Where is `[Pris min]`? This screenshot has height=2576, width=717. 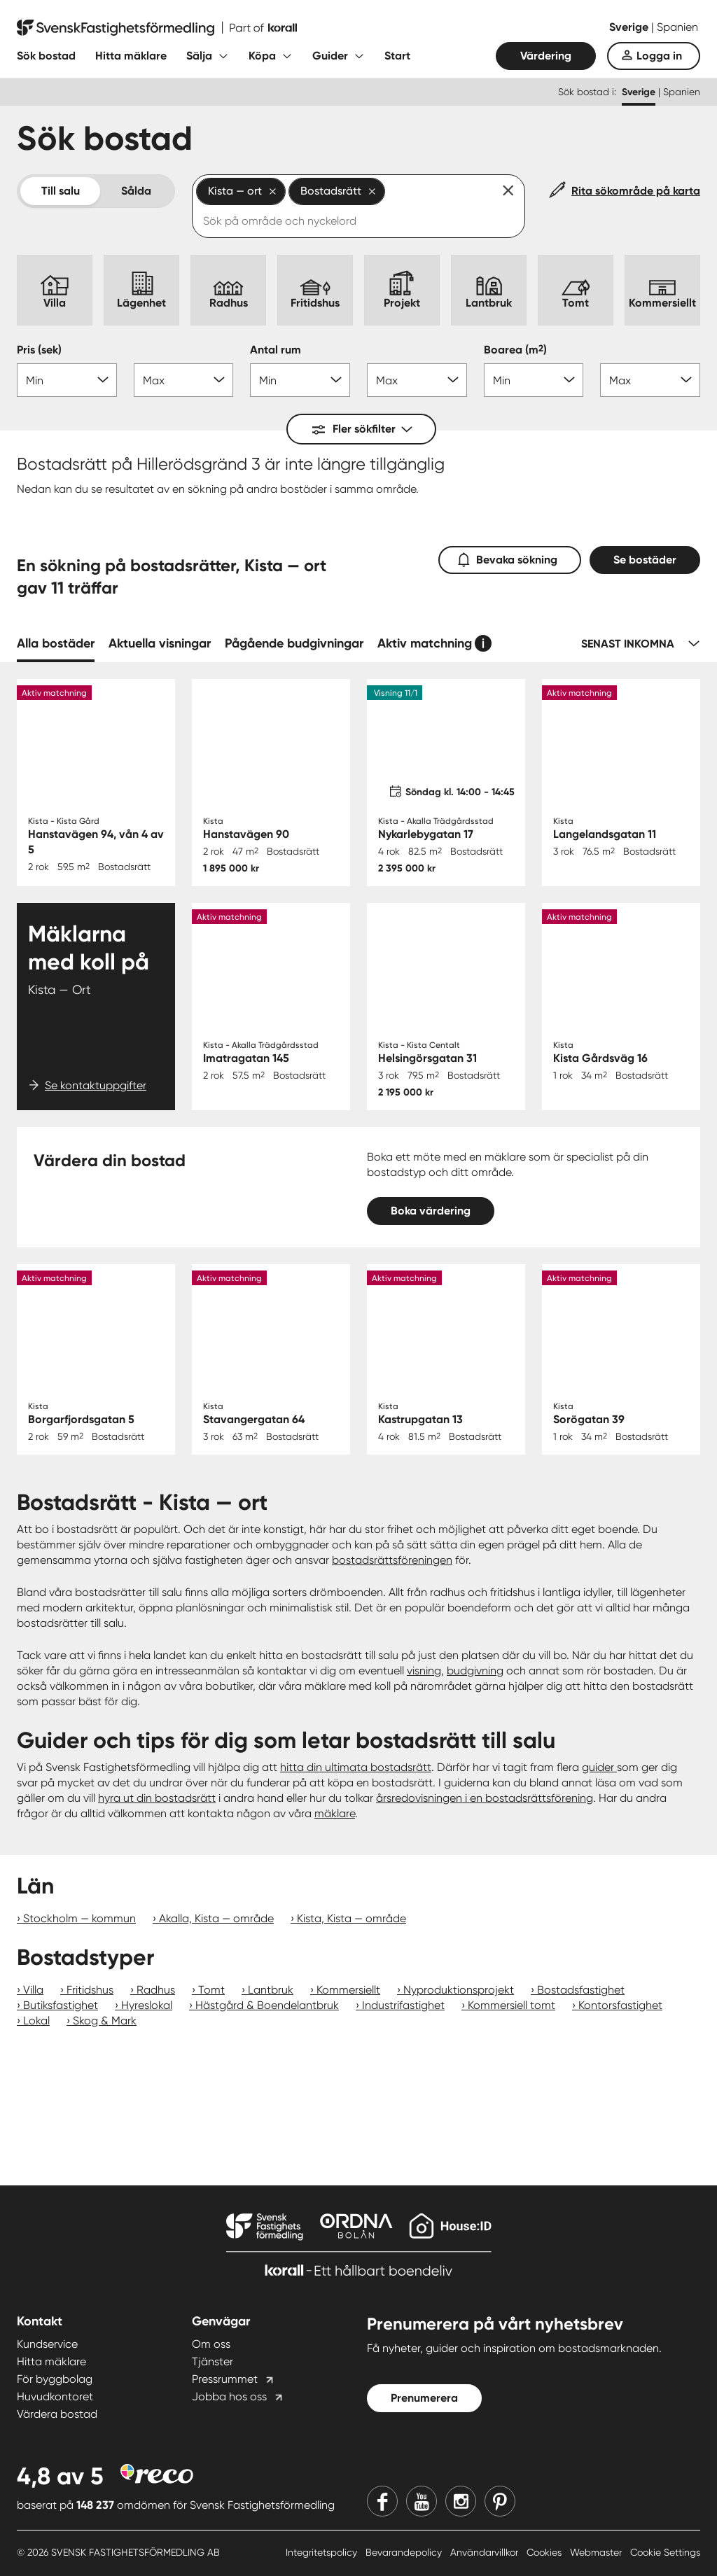 [Pris min] is located at coordinates (67, 380).